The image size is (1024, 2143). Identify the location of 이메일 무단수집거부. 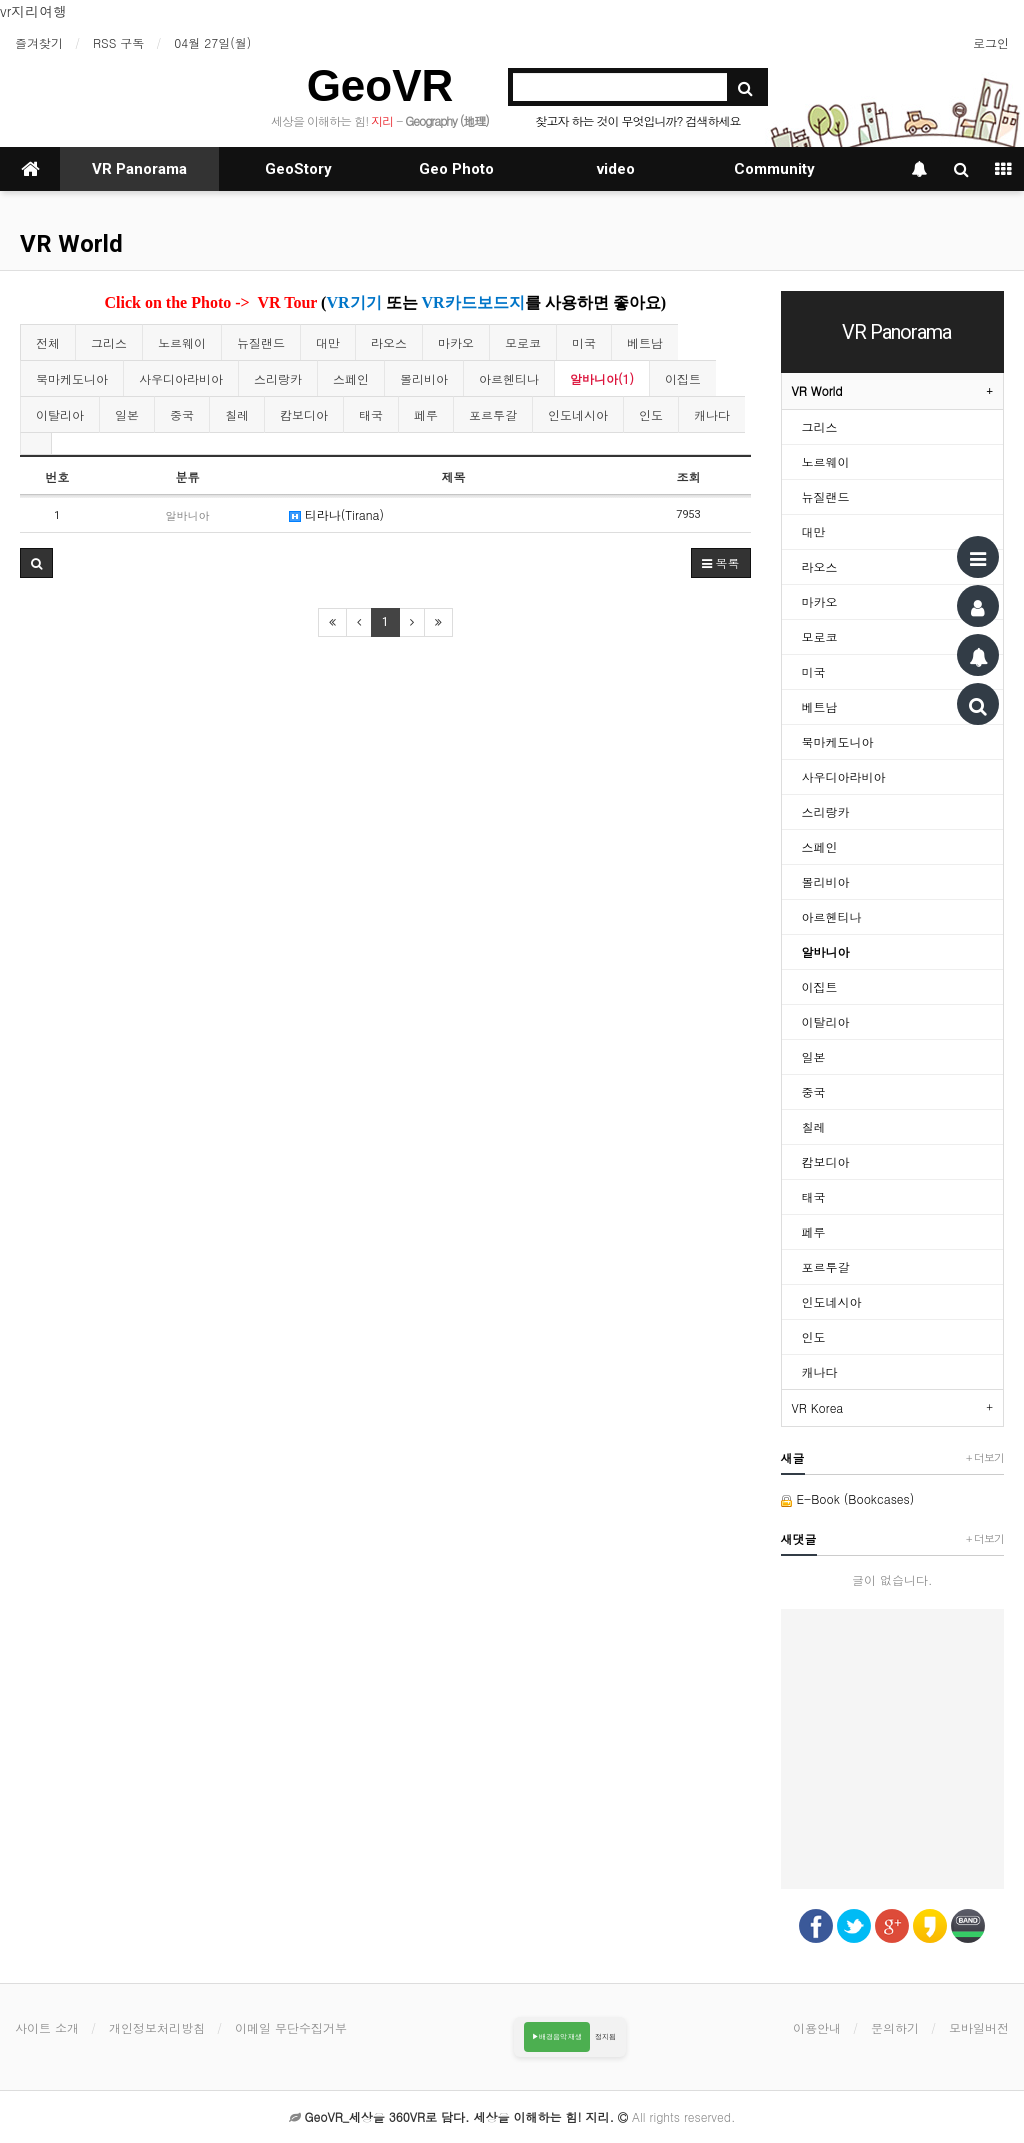
(291, 2027).